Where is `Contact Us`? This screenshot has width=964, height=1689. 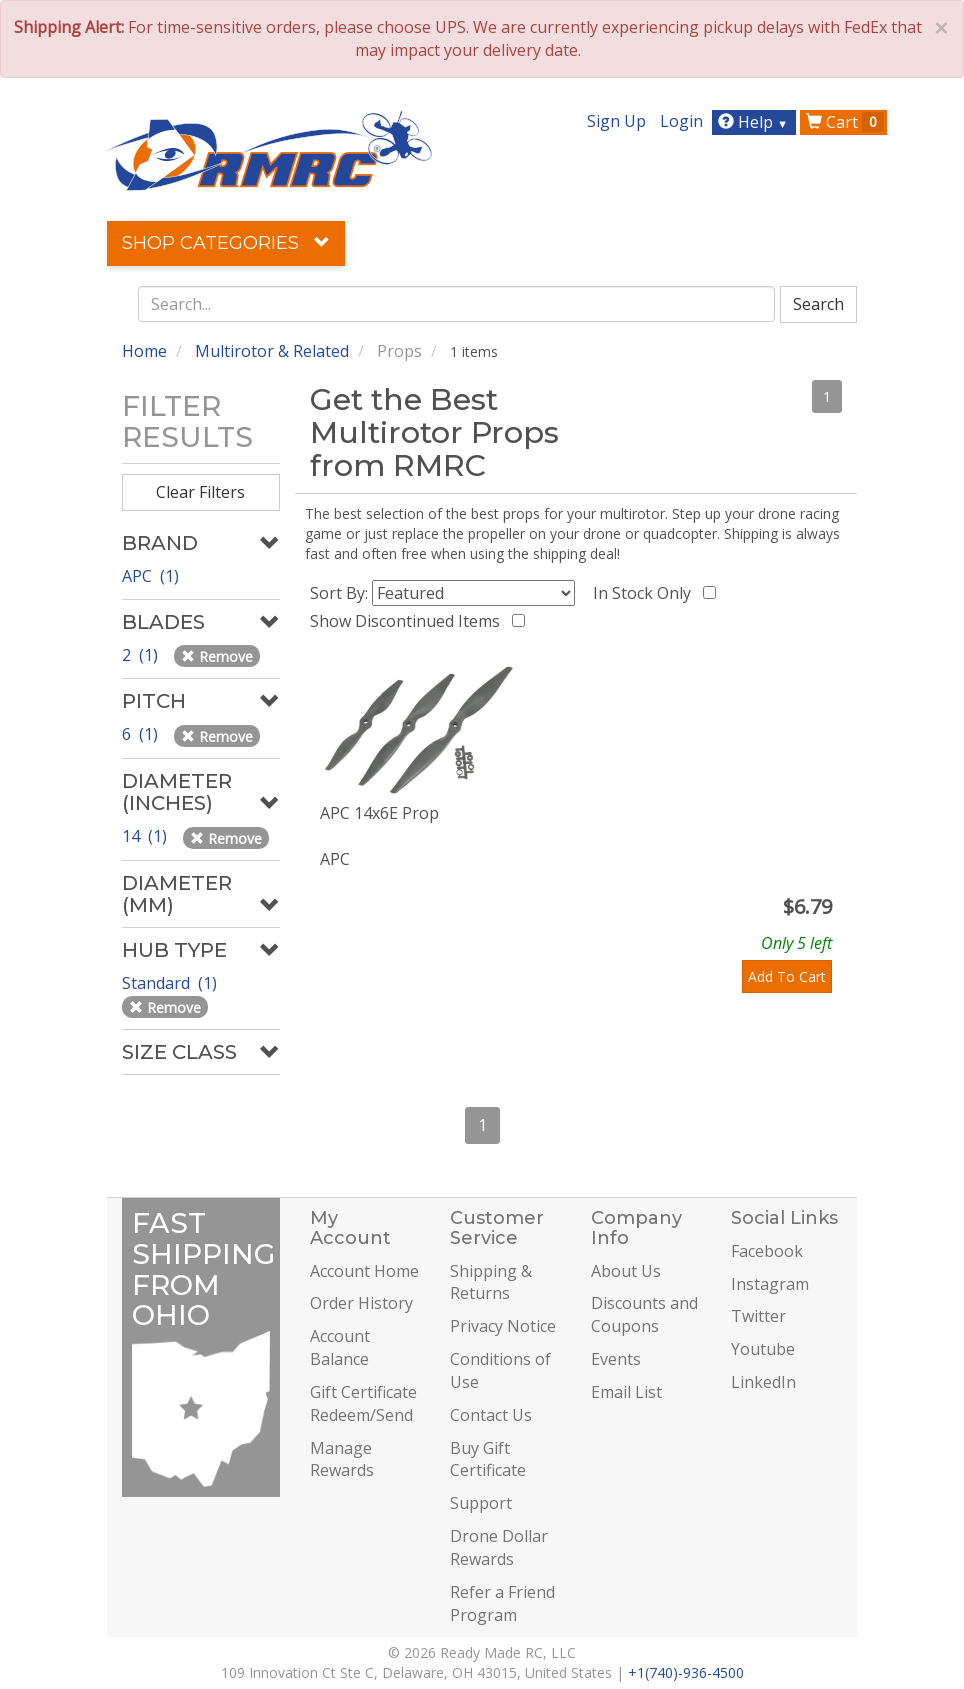
Contact Us is located at coordinates (491, 1415).